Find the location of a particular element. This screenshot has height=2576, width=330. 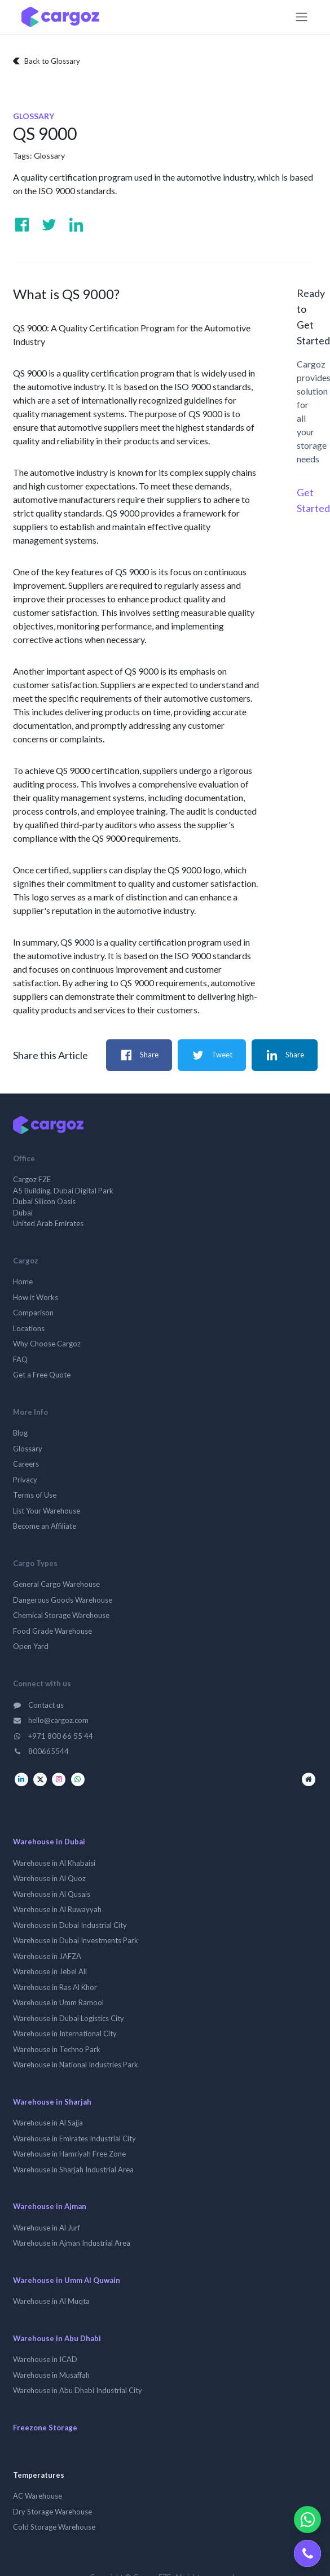

Warehouse in Al Sajja is located at coordinates (48, 2122).